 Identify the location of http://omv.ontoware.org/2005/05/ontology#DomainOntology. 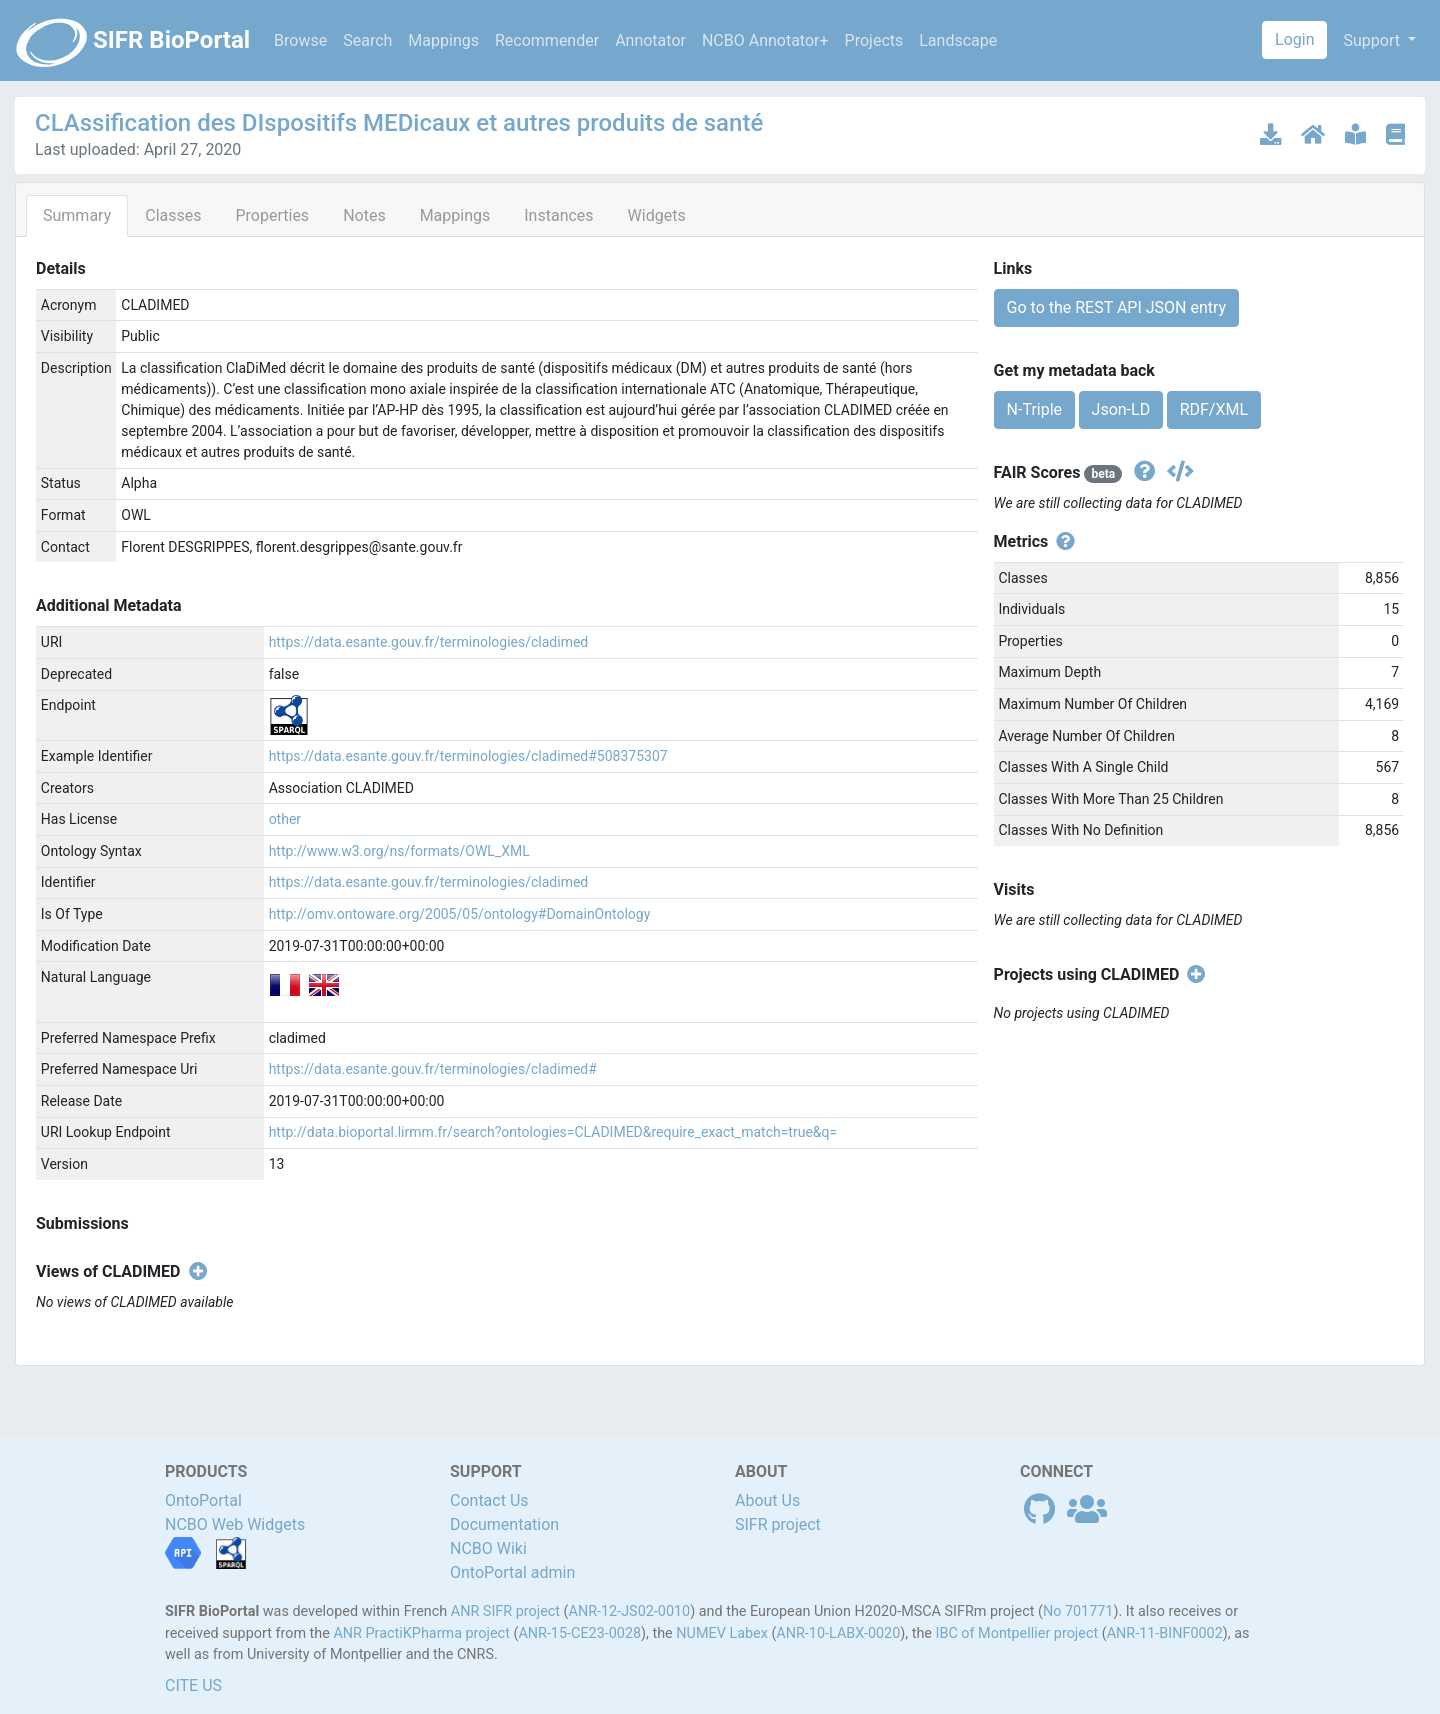
(460, 914).